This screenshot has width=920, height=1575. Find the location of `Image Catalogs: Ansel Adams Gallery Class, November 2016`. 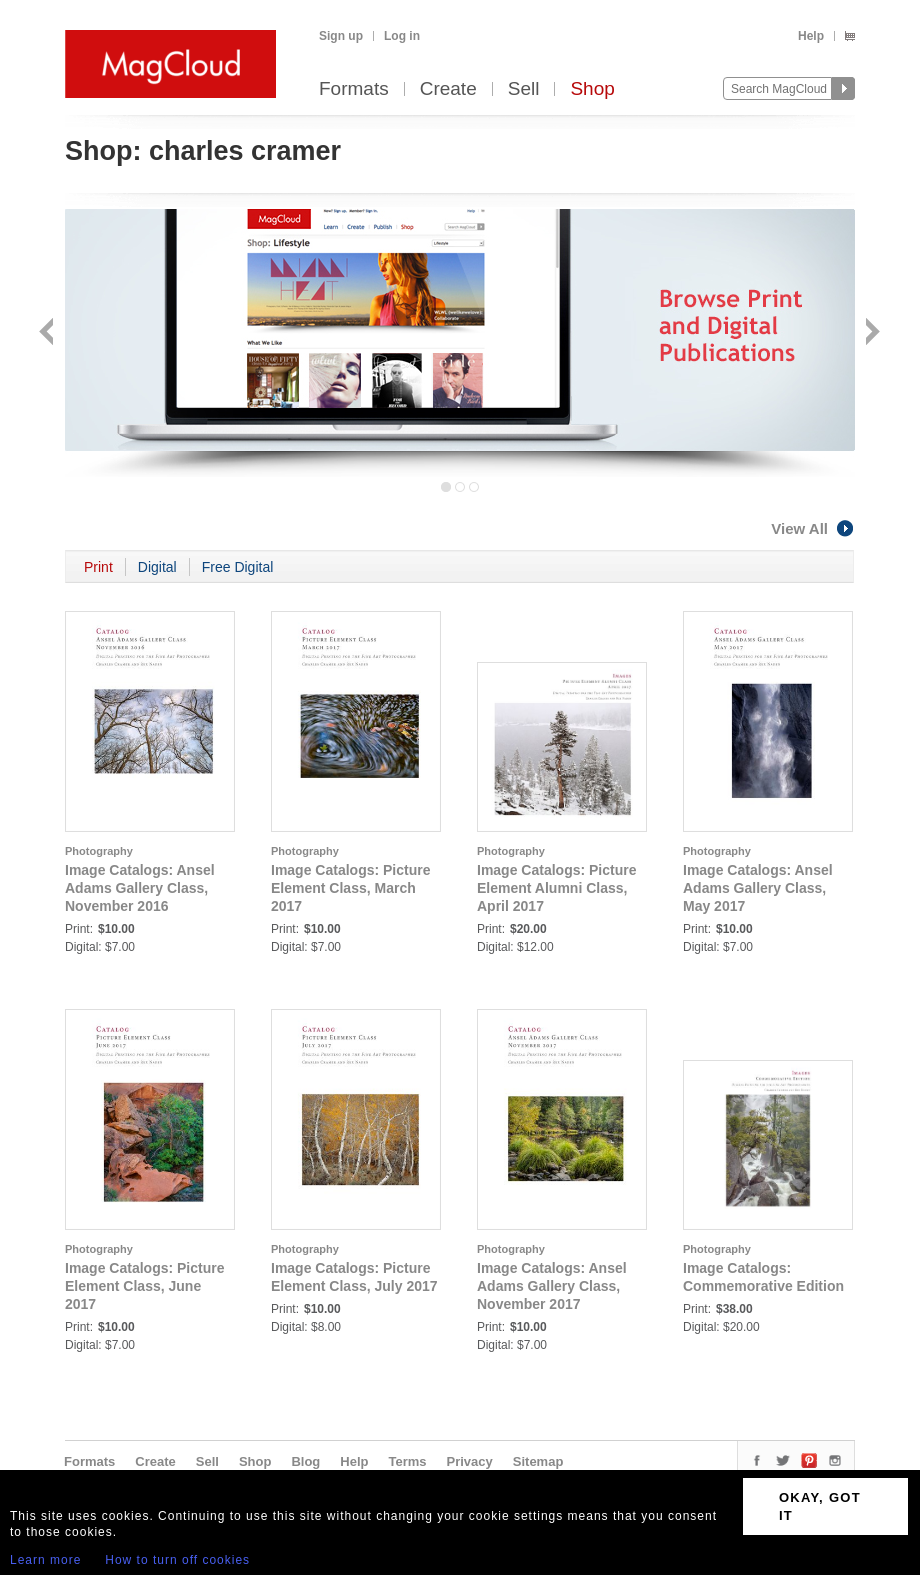

Image Catalogs: Ansel Adams Gallery Class, November 2016 is located at coordinates (140, 888).